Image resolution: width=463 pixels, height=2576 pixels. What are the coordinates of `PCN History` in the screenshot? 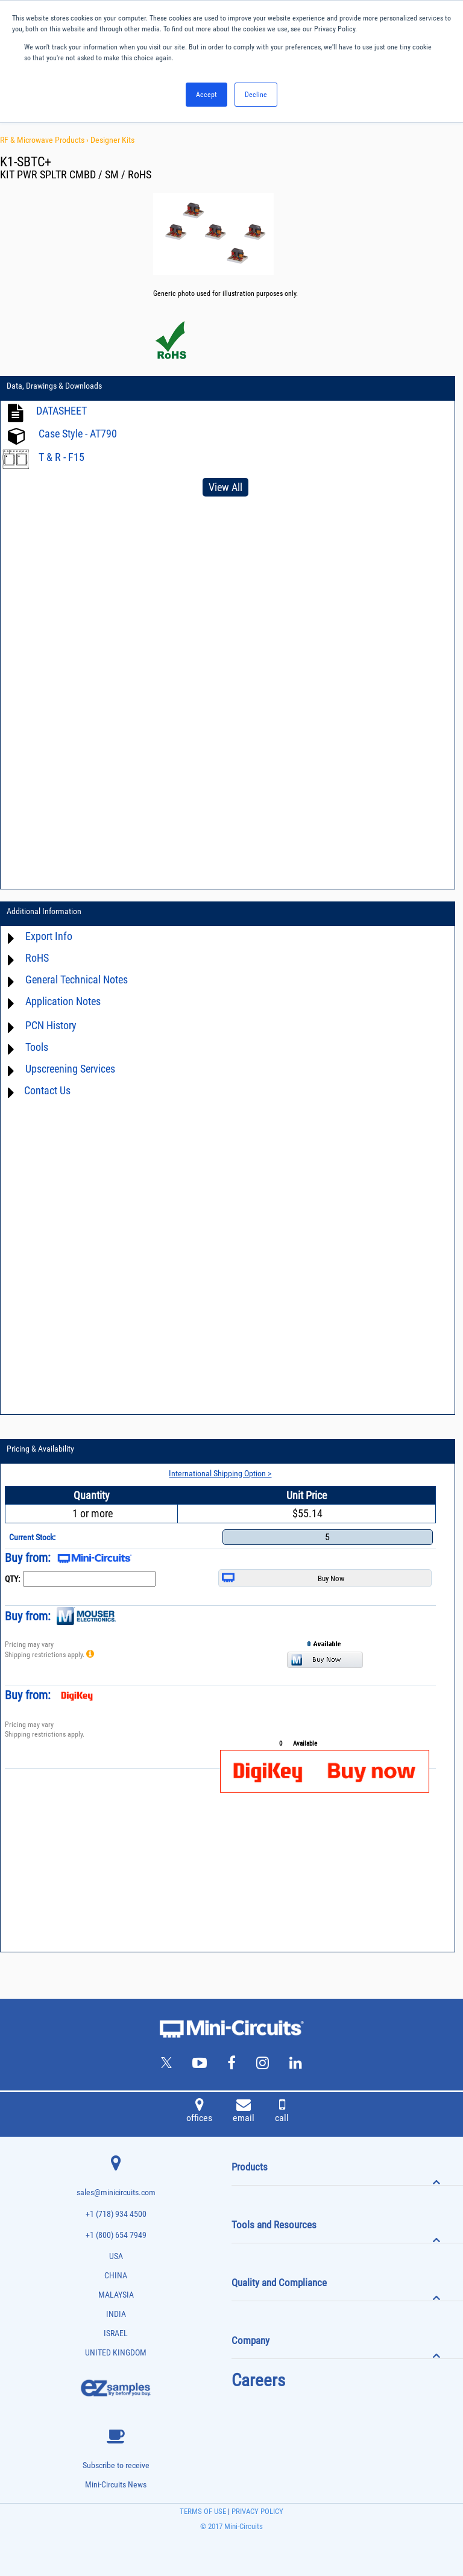 It's located at (51, 1025).